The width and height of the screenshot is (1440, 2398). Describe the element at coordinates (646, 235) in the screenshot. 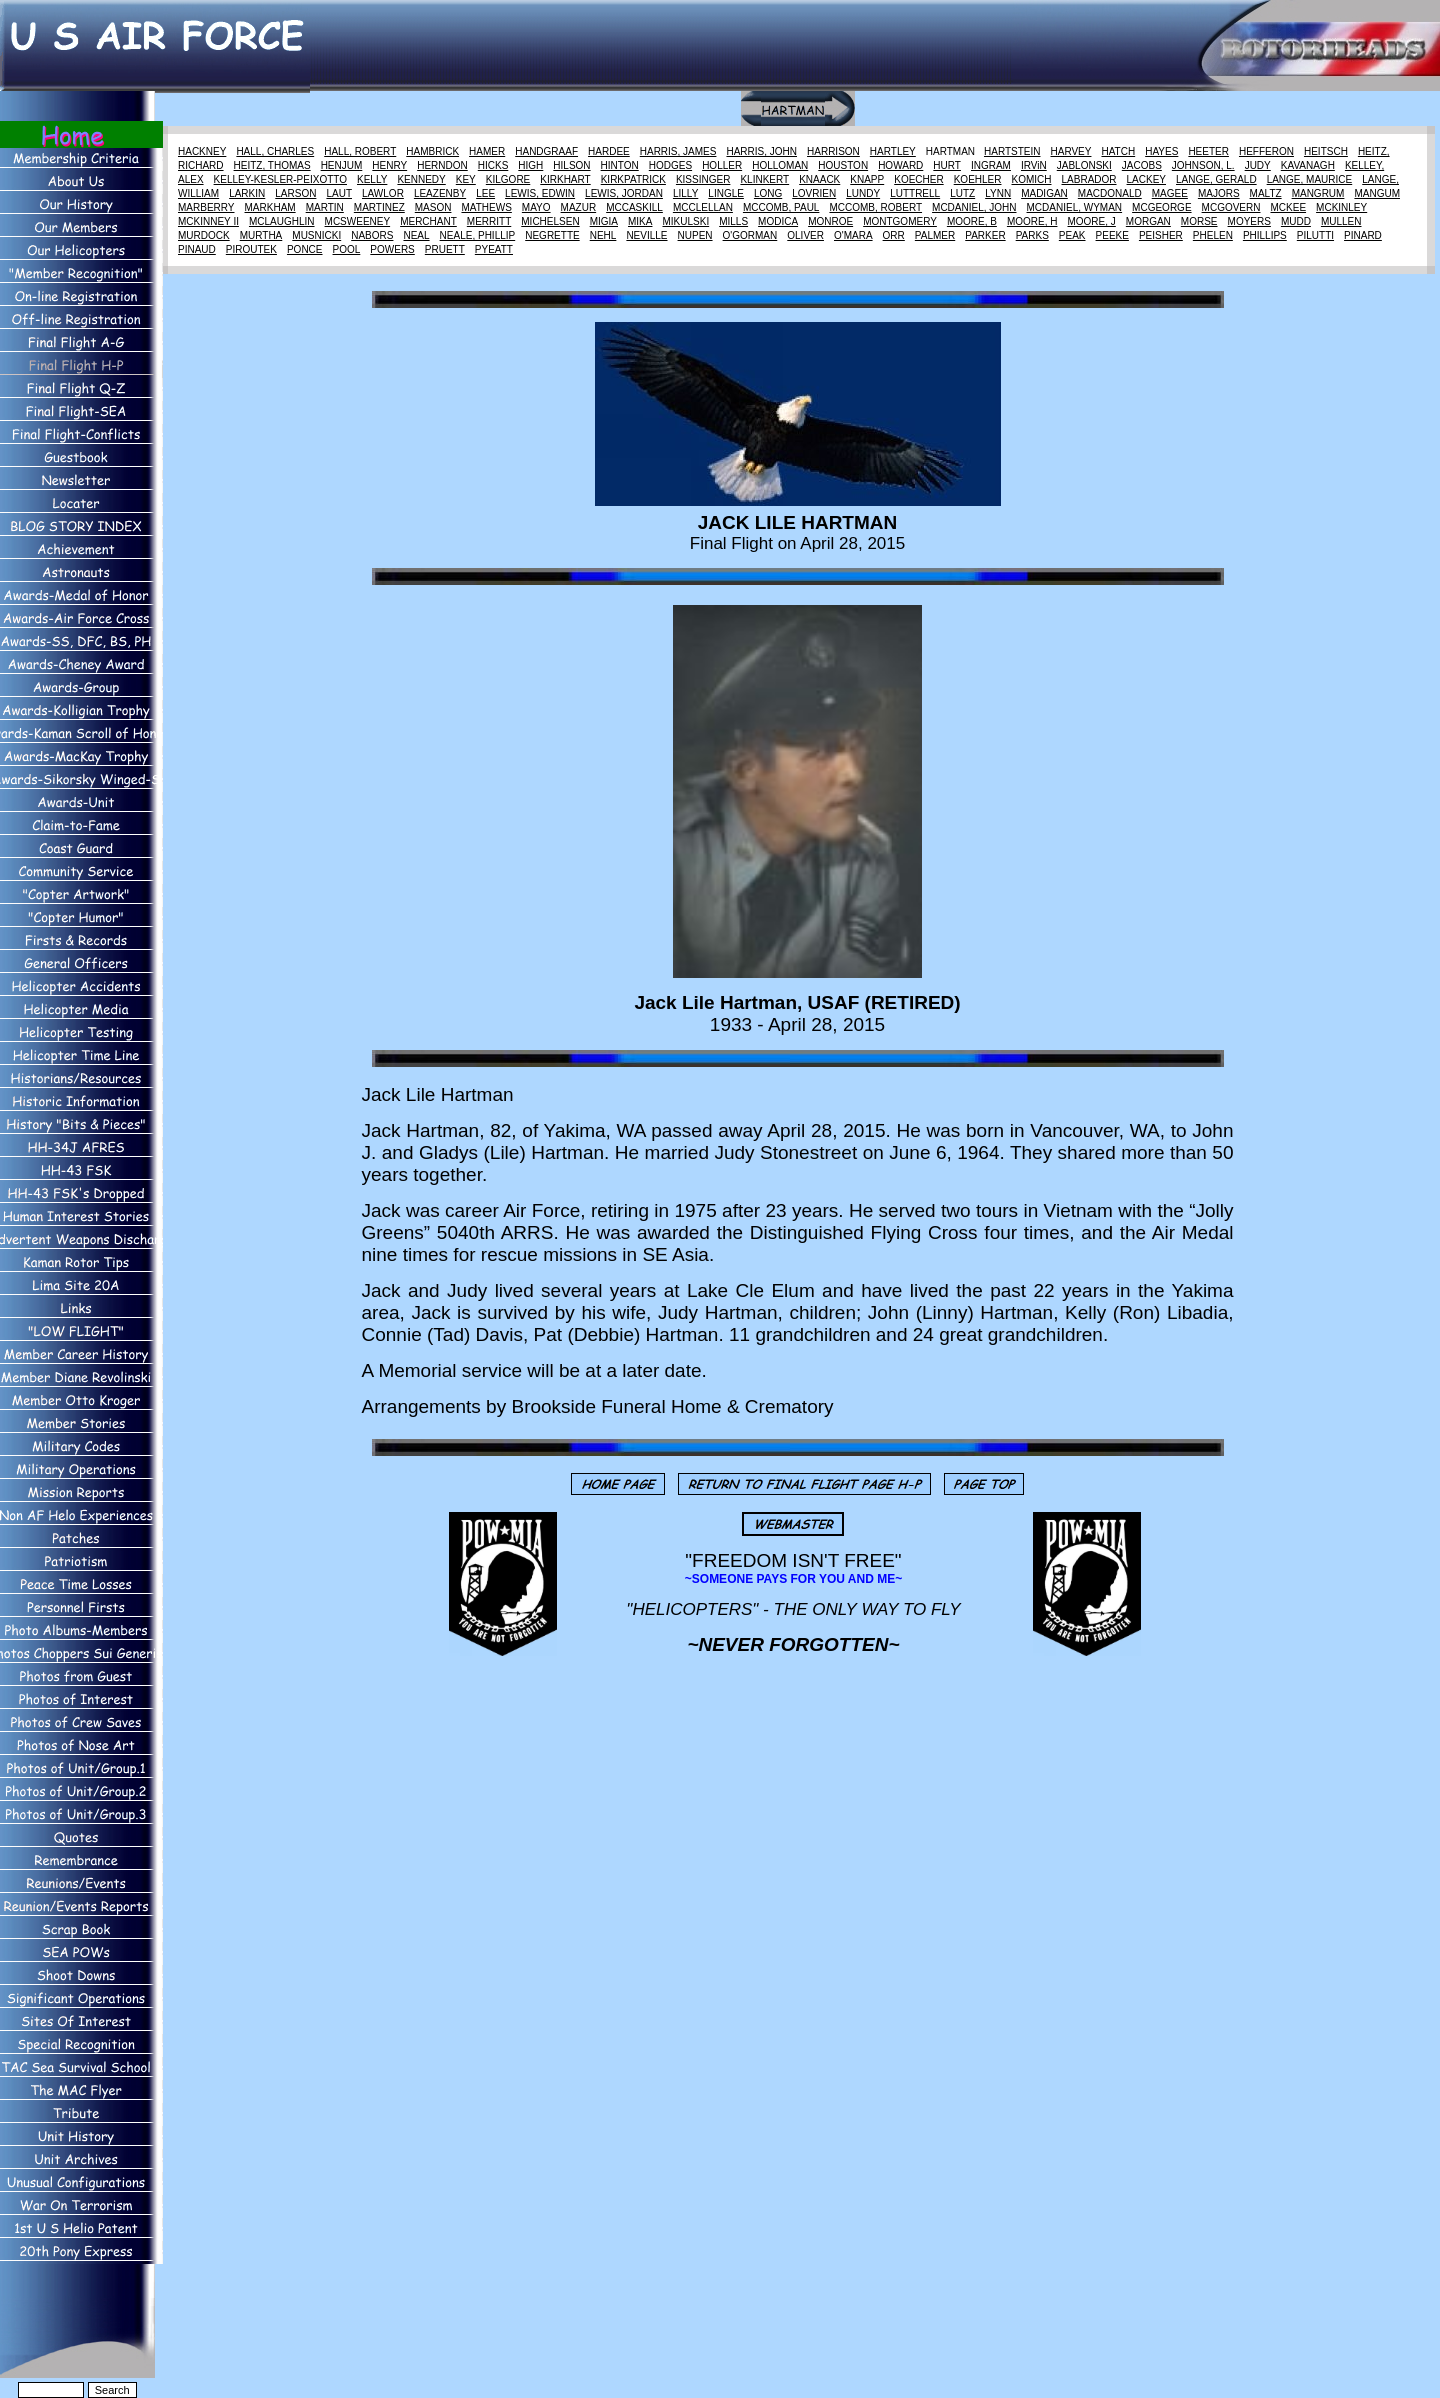

I see `NEVILLE` at that location.